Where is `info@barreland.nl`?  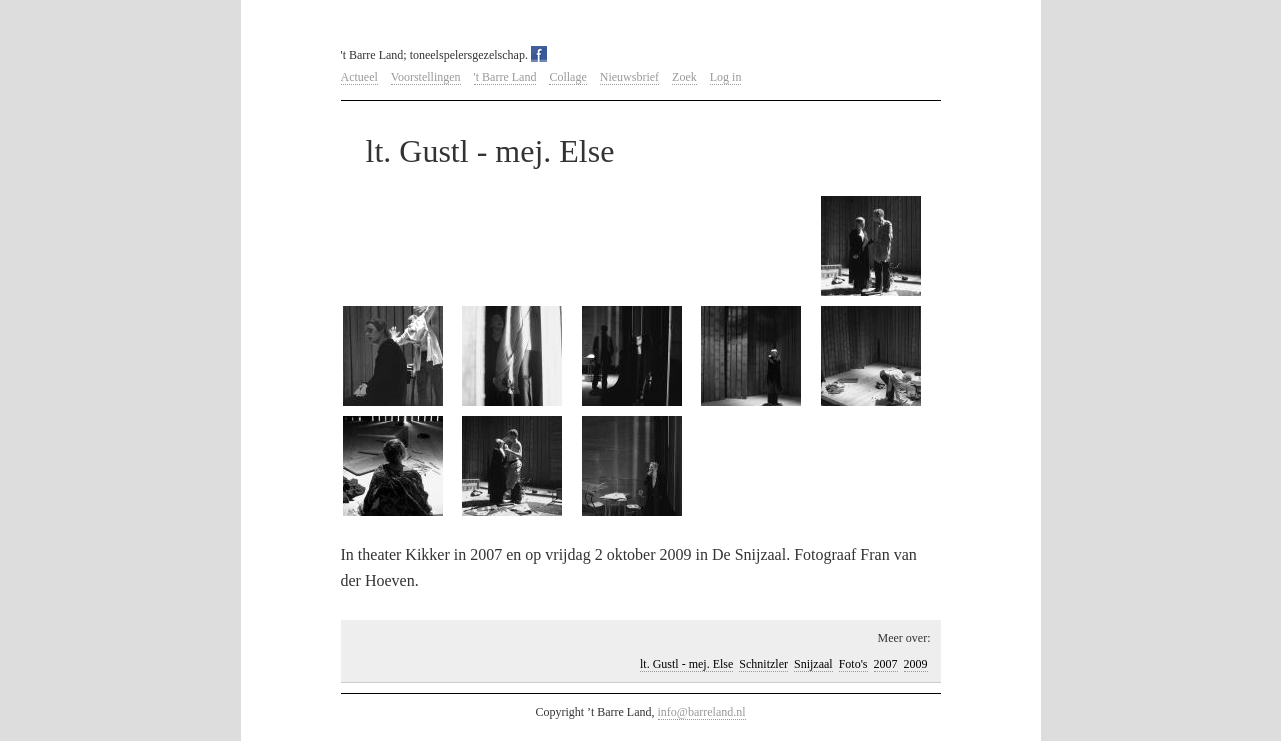 info@barreland.nl is located at coordinates (702, 712).